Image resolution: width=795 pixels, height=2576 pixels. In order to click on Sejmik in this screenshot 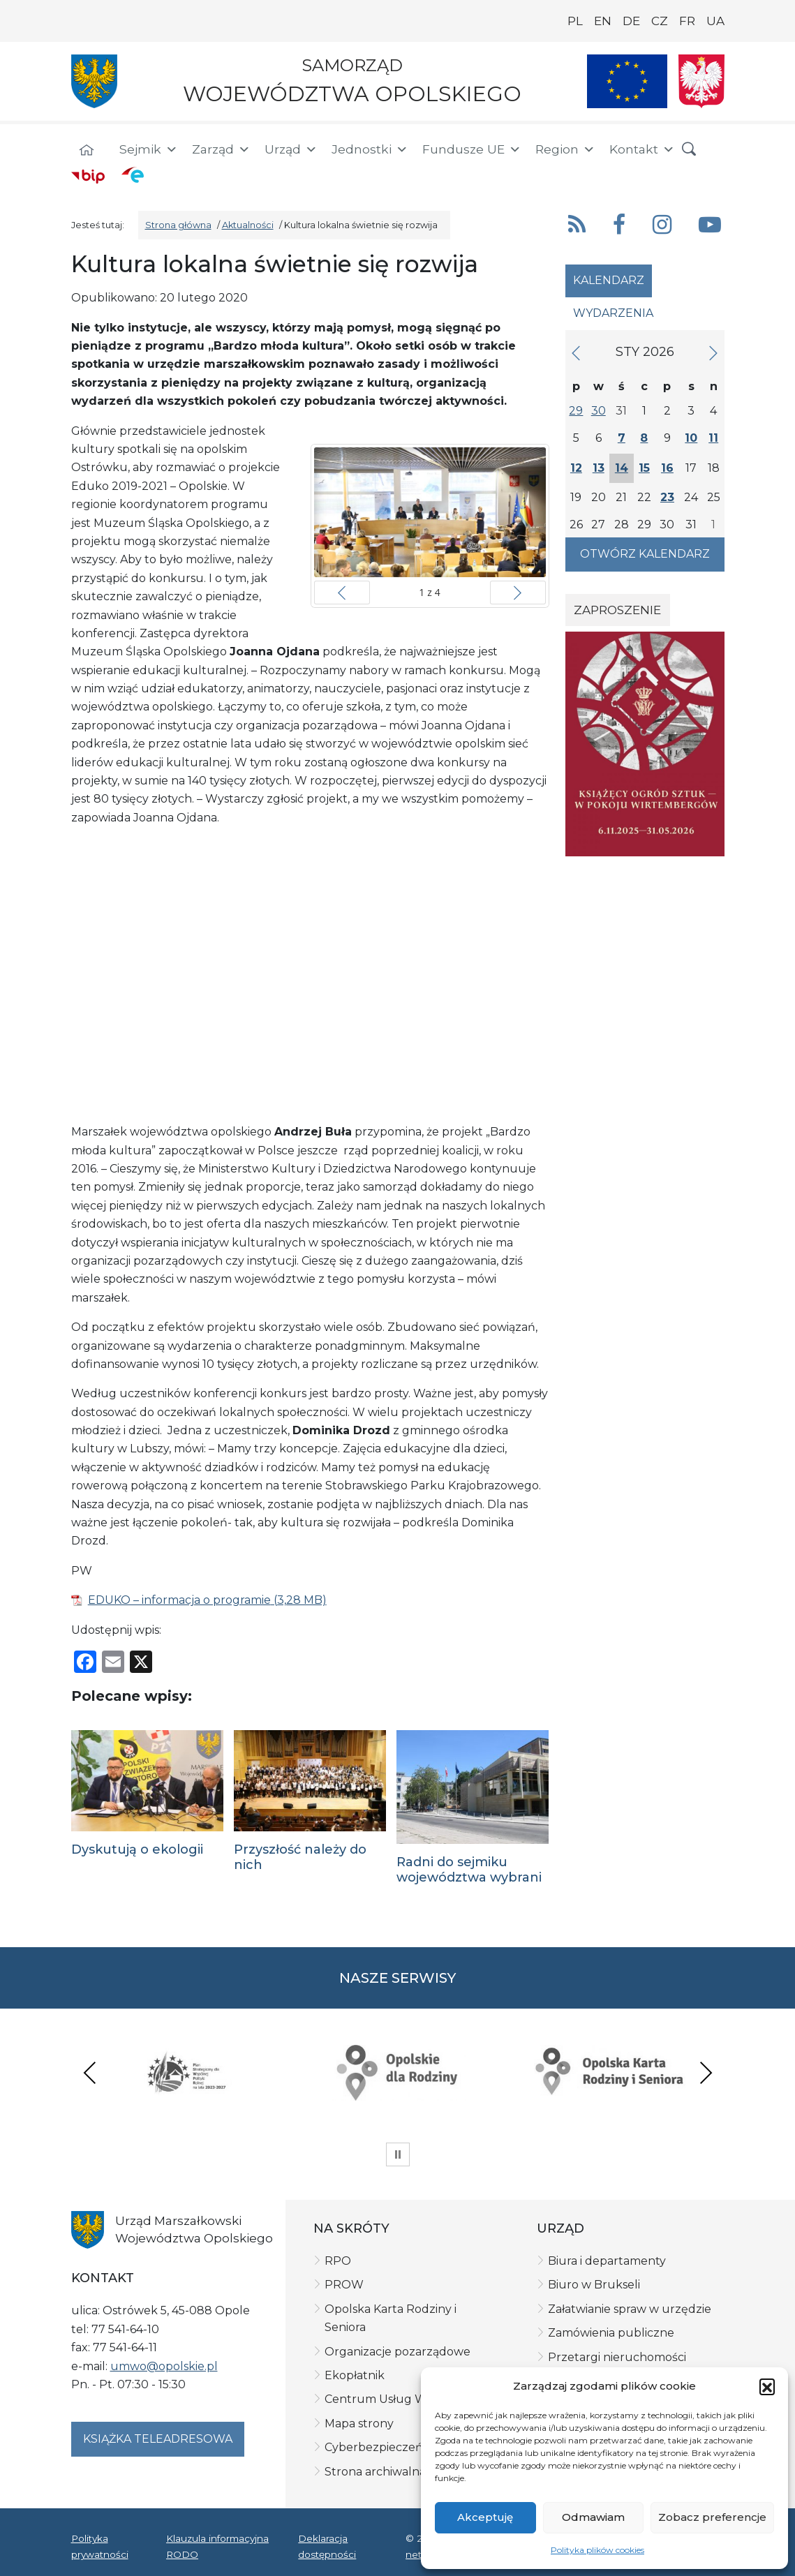, I will do `click(148, 149)`.